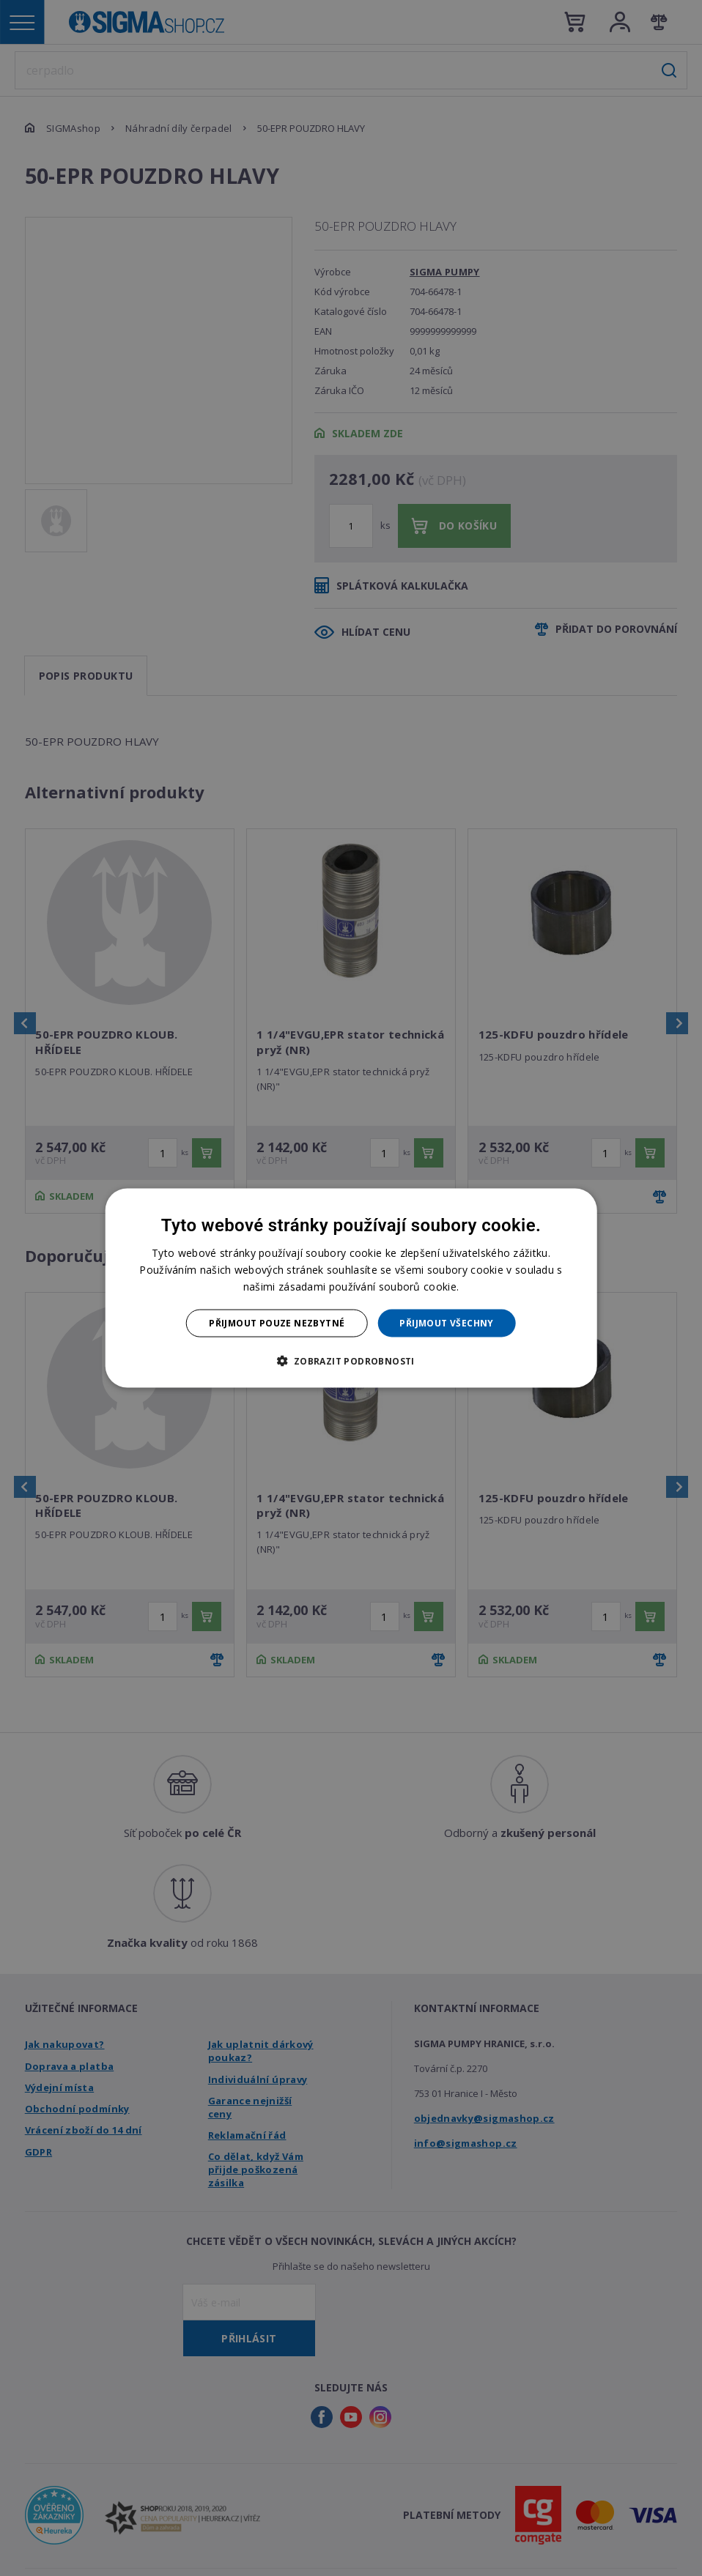  I want to click on Přijmout všechny [button], so click(446, 1323).